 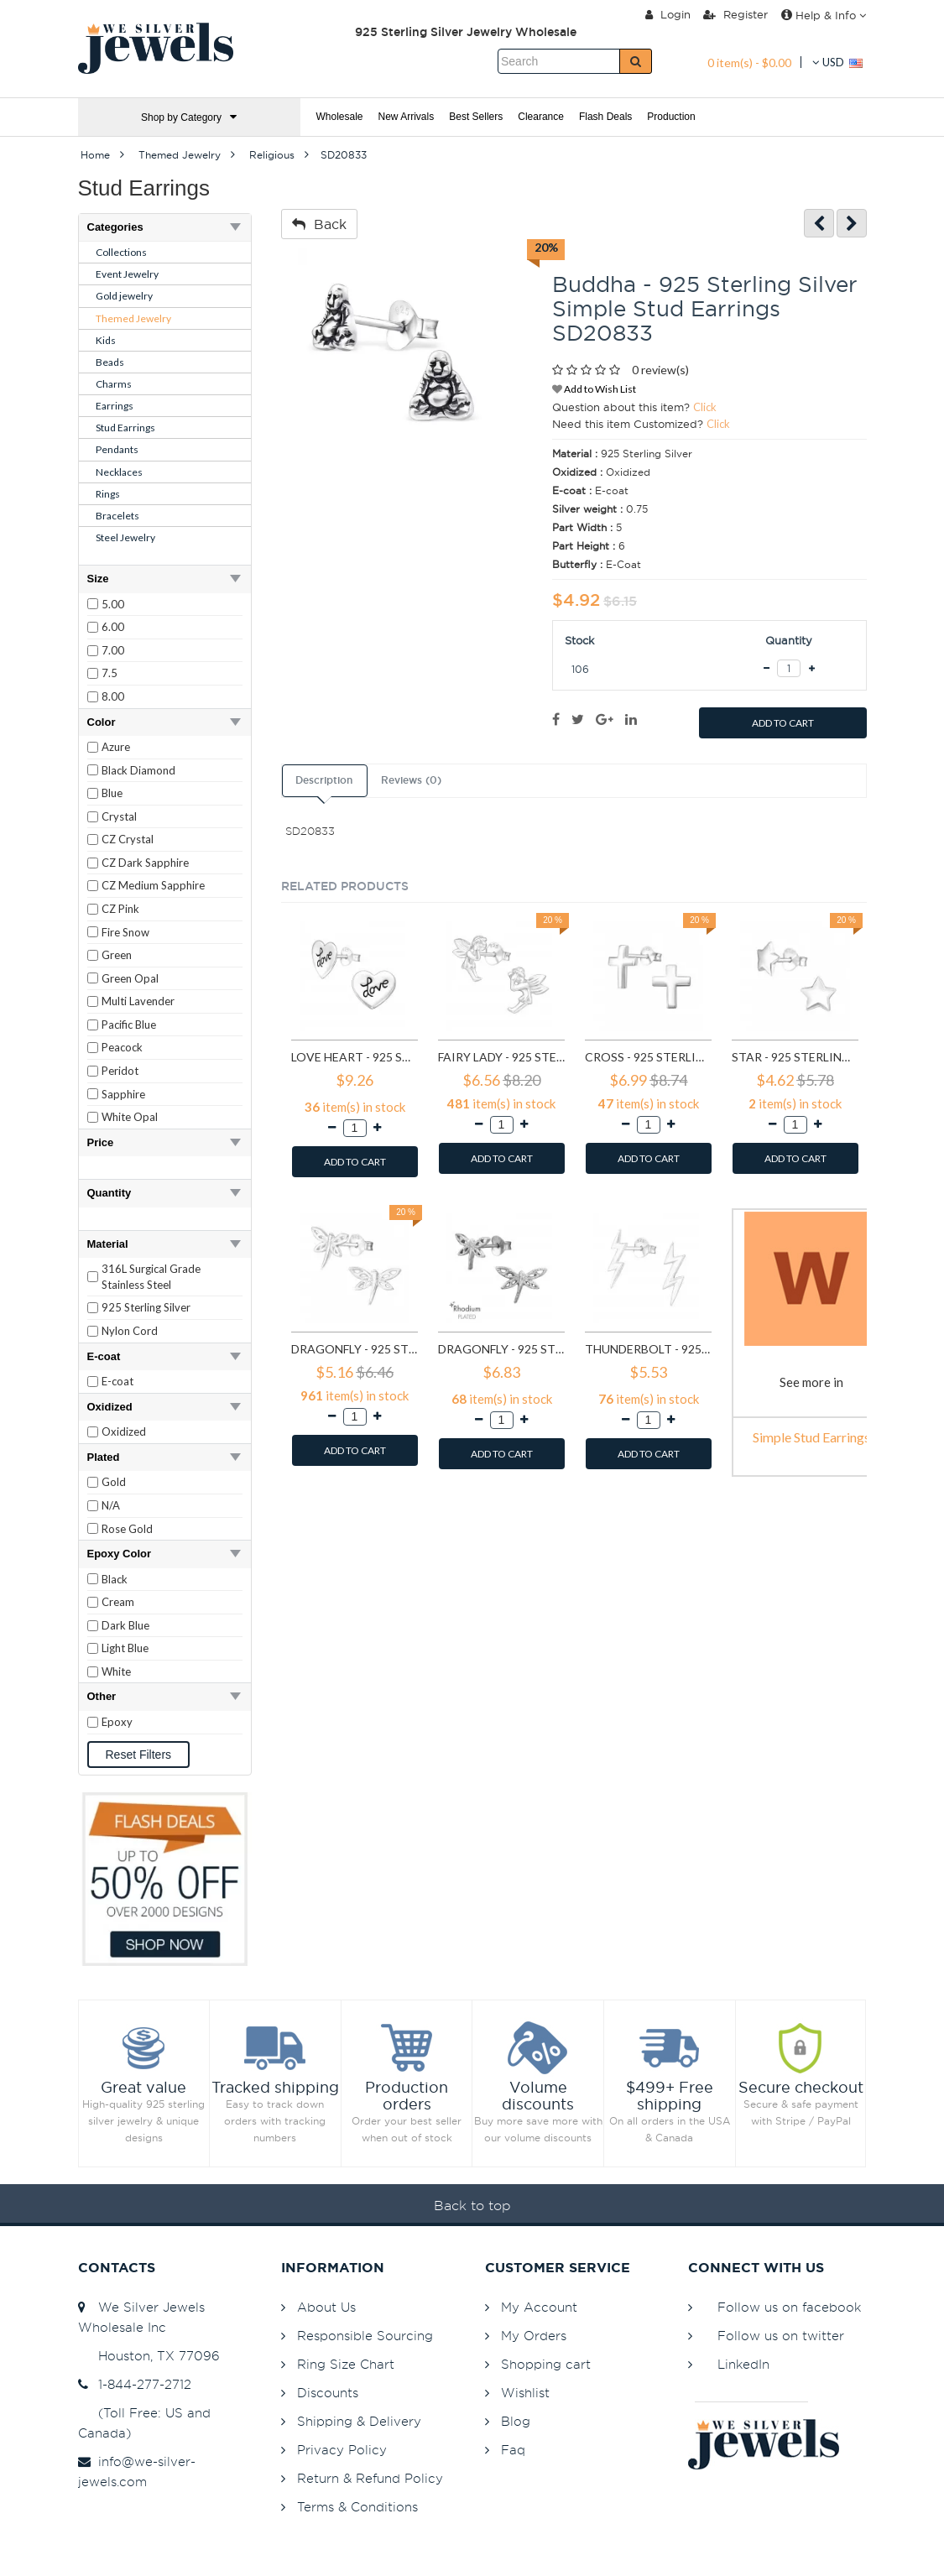 What do you see at coordinates (811, 1437) in the screenshot?
I see `Simple Stud Earrings` at bounding box center [811, 1437].